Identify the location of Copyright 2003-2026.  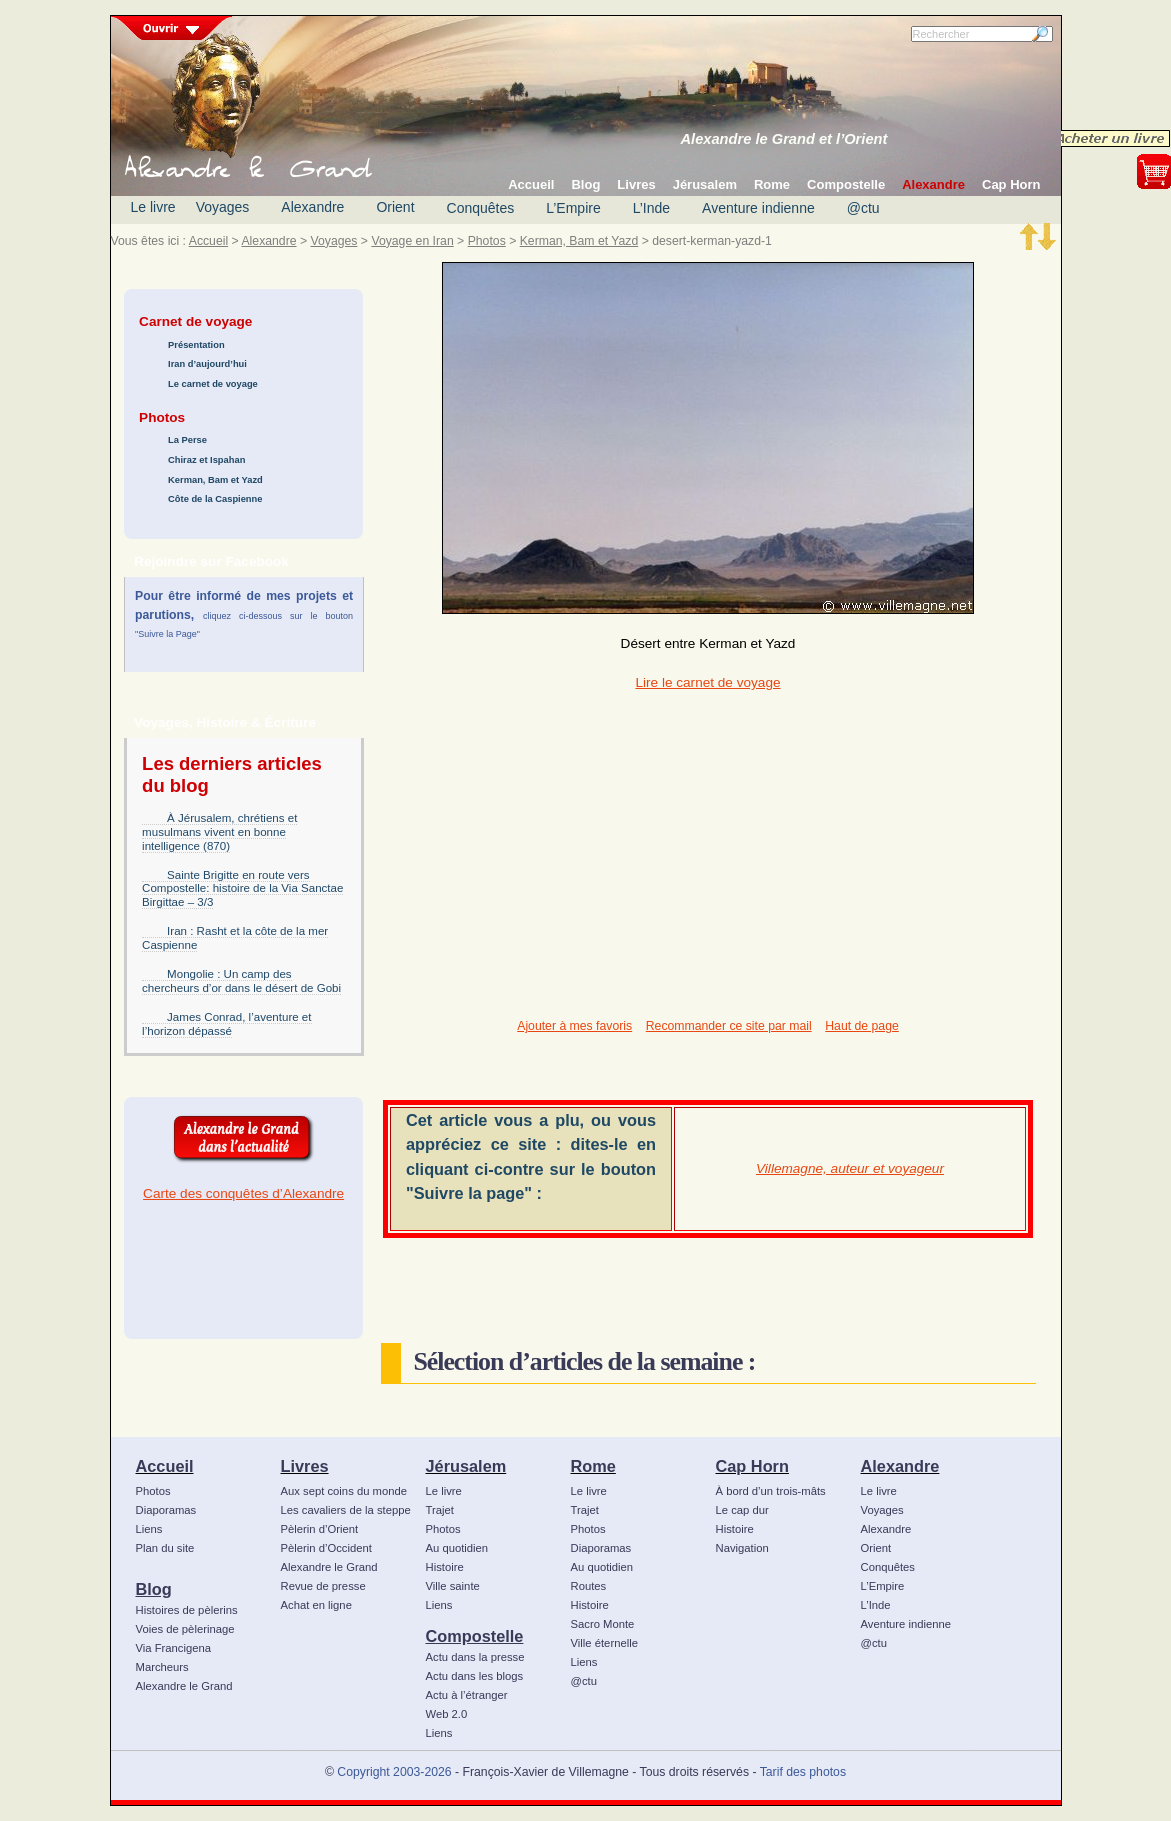
(394, 1772).